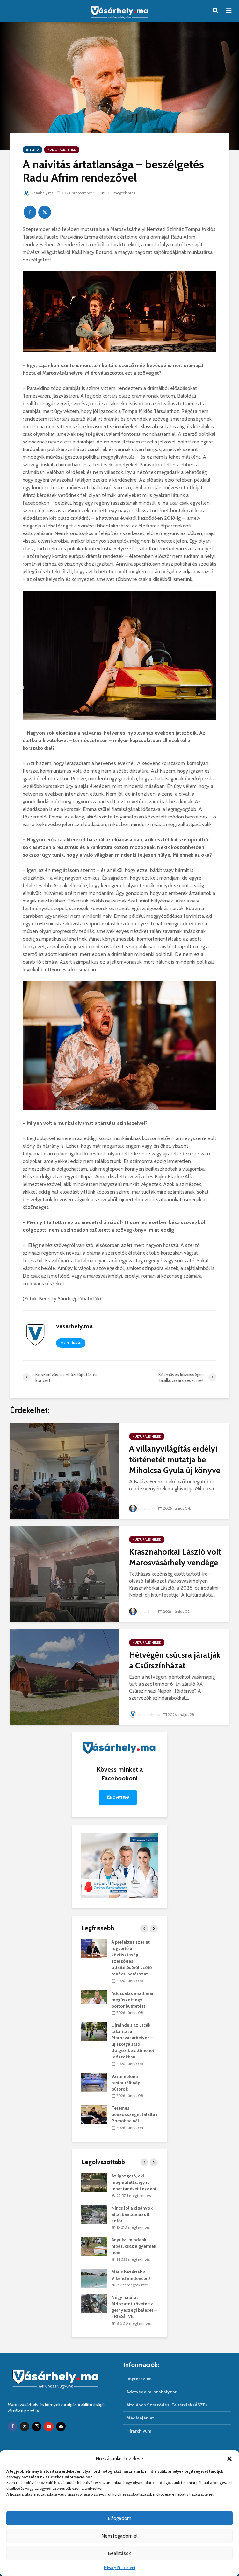 The width and height of the screenshot is (239, 2576). Describe the element at coordinates (152, 2392) in the screenshot. I see `Adatvédelmi szabályzat` at that location.